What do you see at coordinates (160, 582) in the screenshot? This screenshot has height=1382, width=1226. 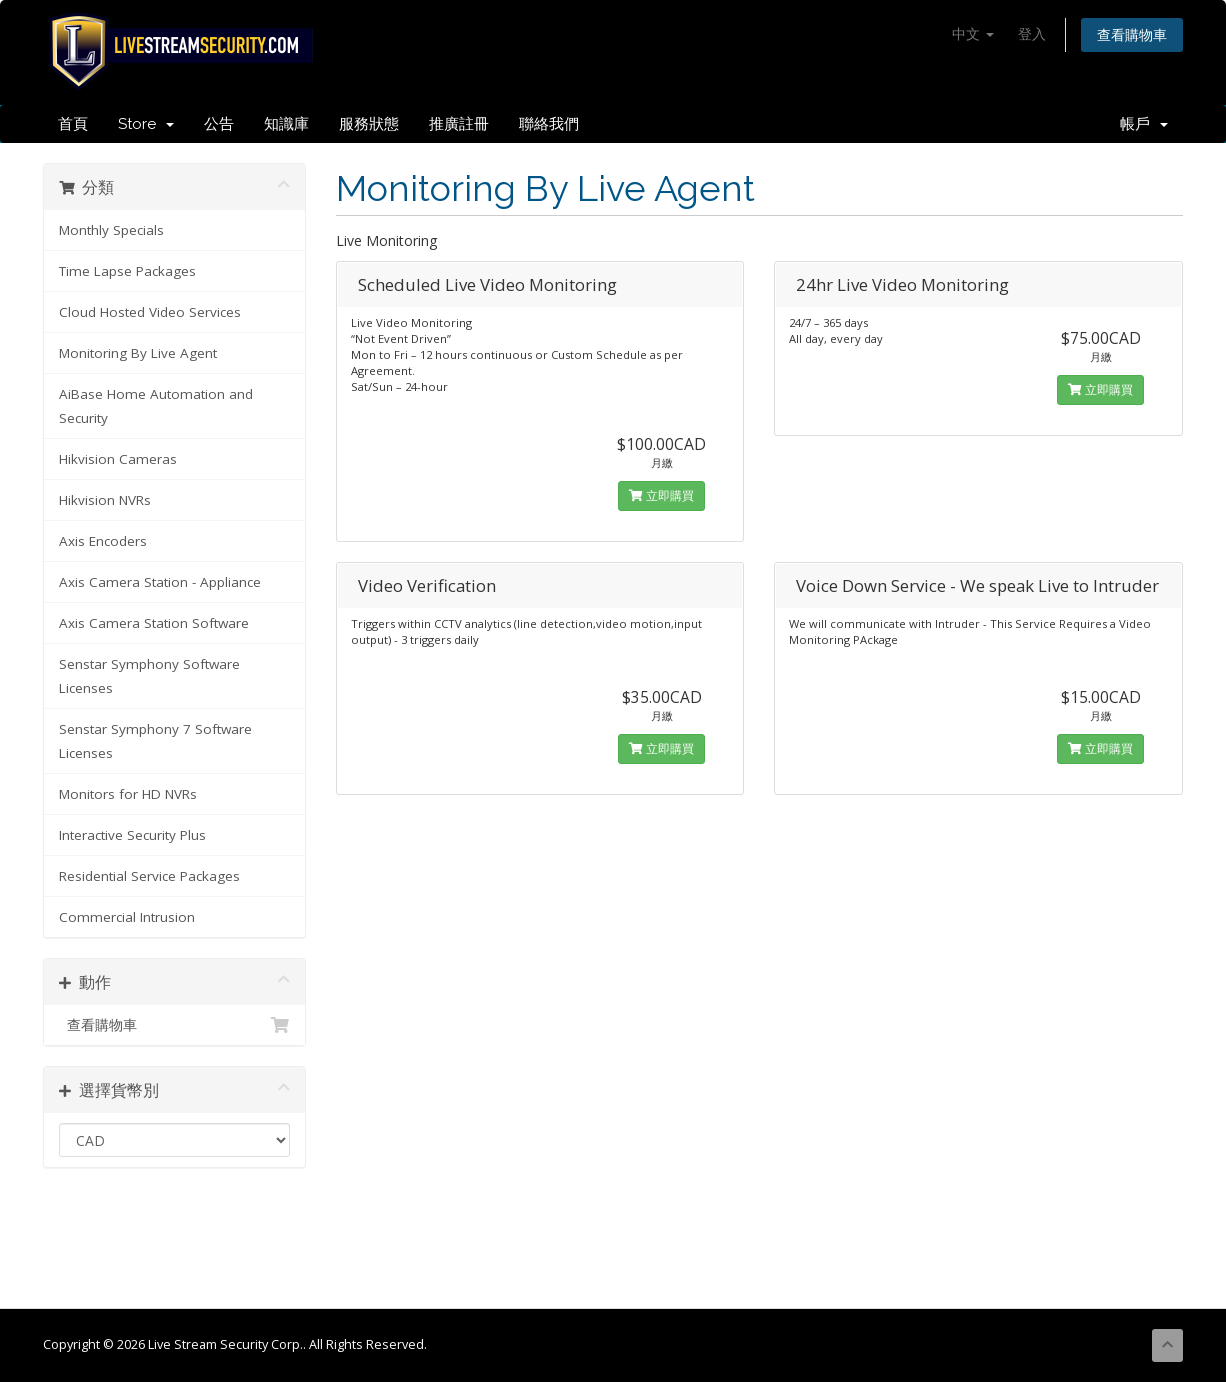 I see `Axis Camera Station - Appliance` at bounding box center [160, 582].